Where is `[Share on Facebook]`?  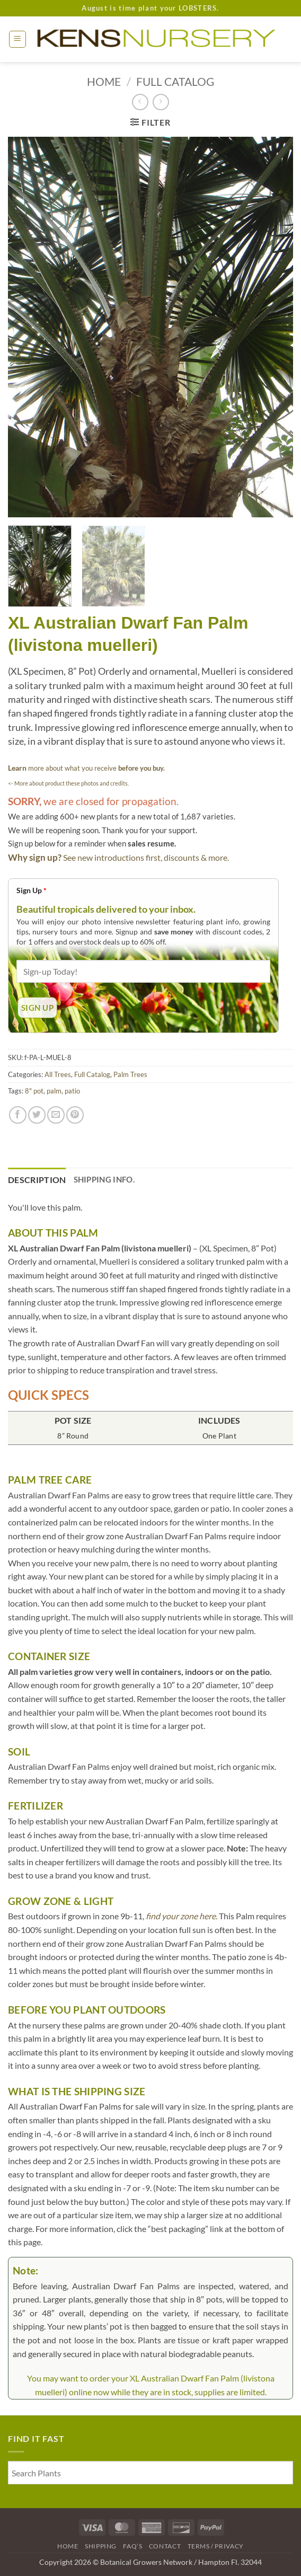 [Share on Facebook] is located at coordinates (17, 1115).